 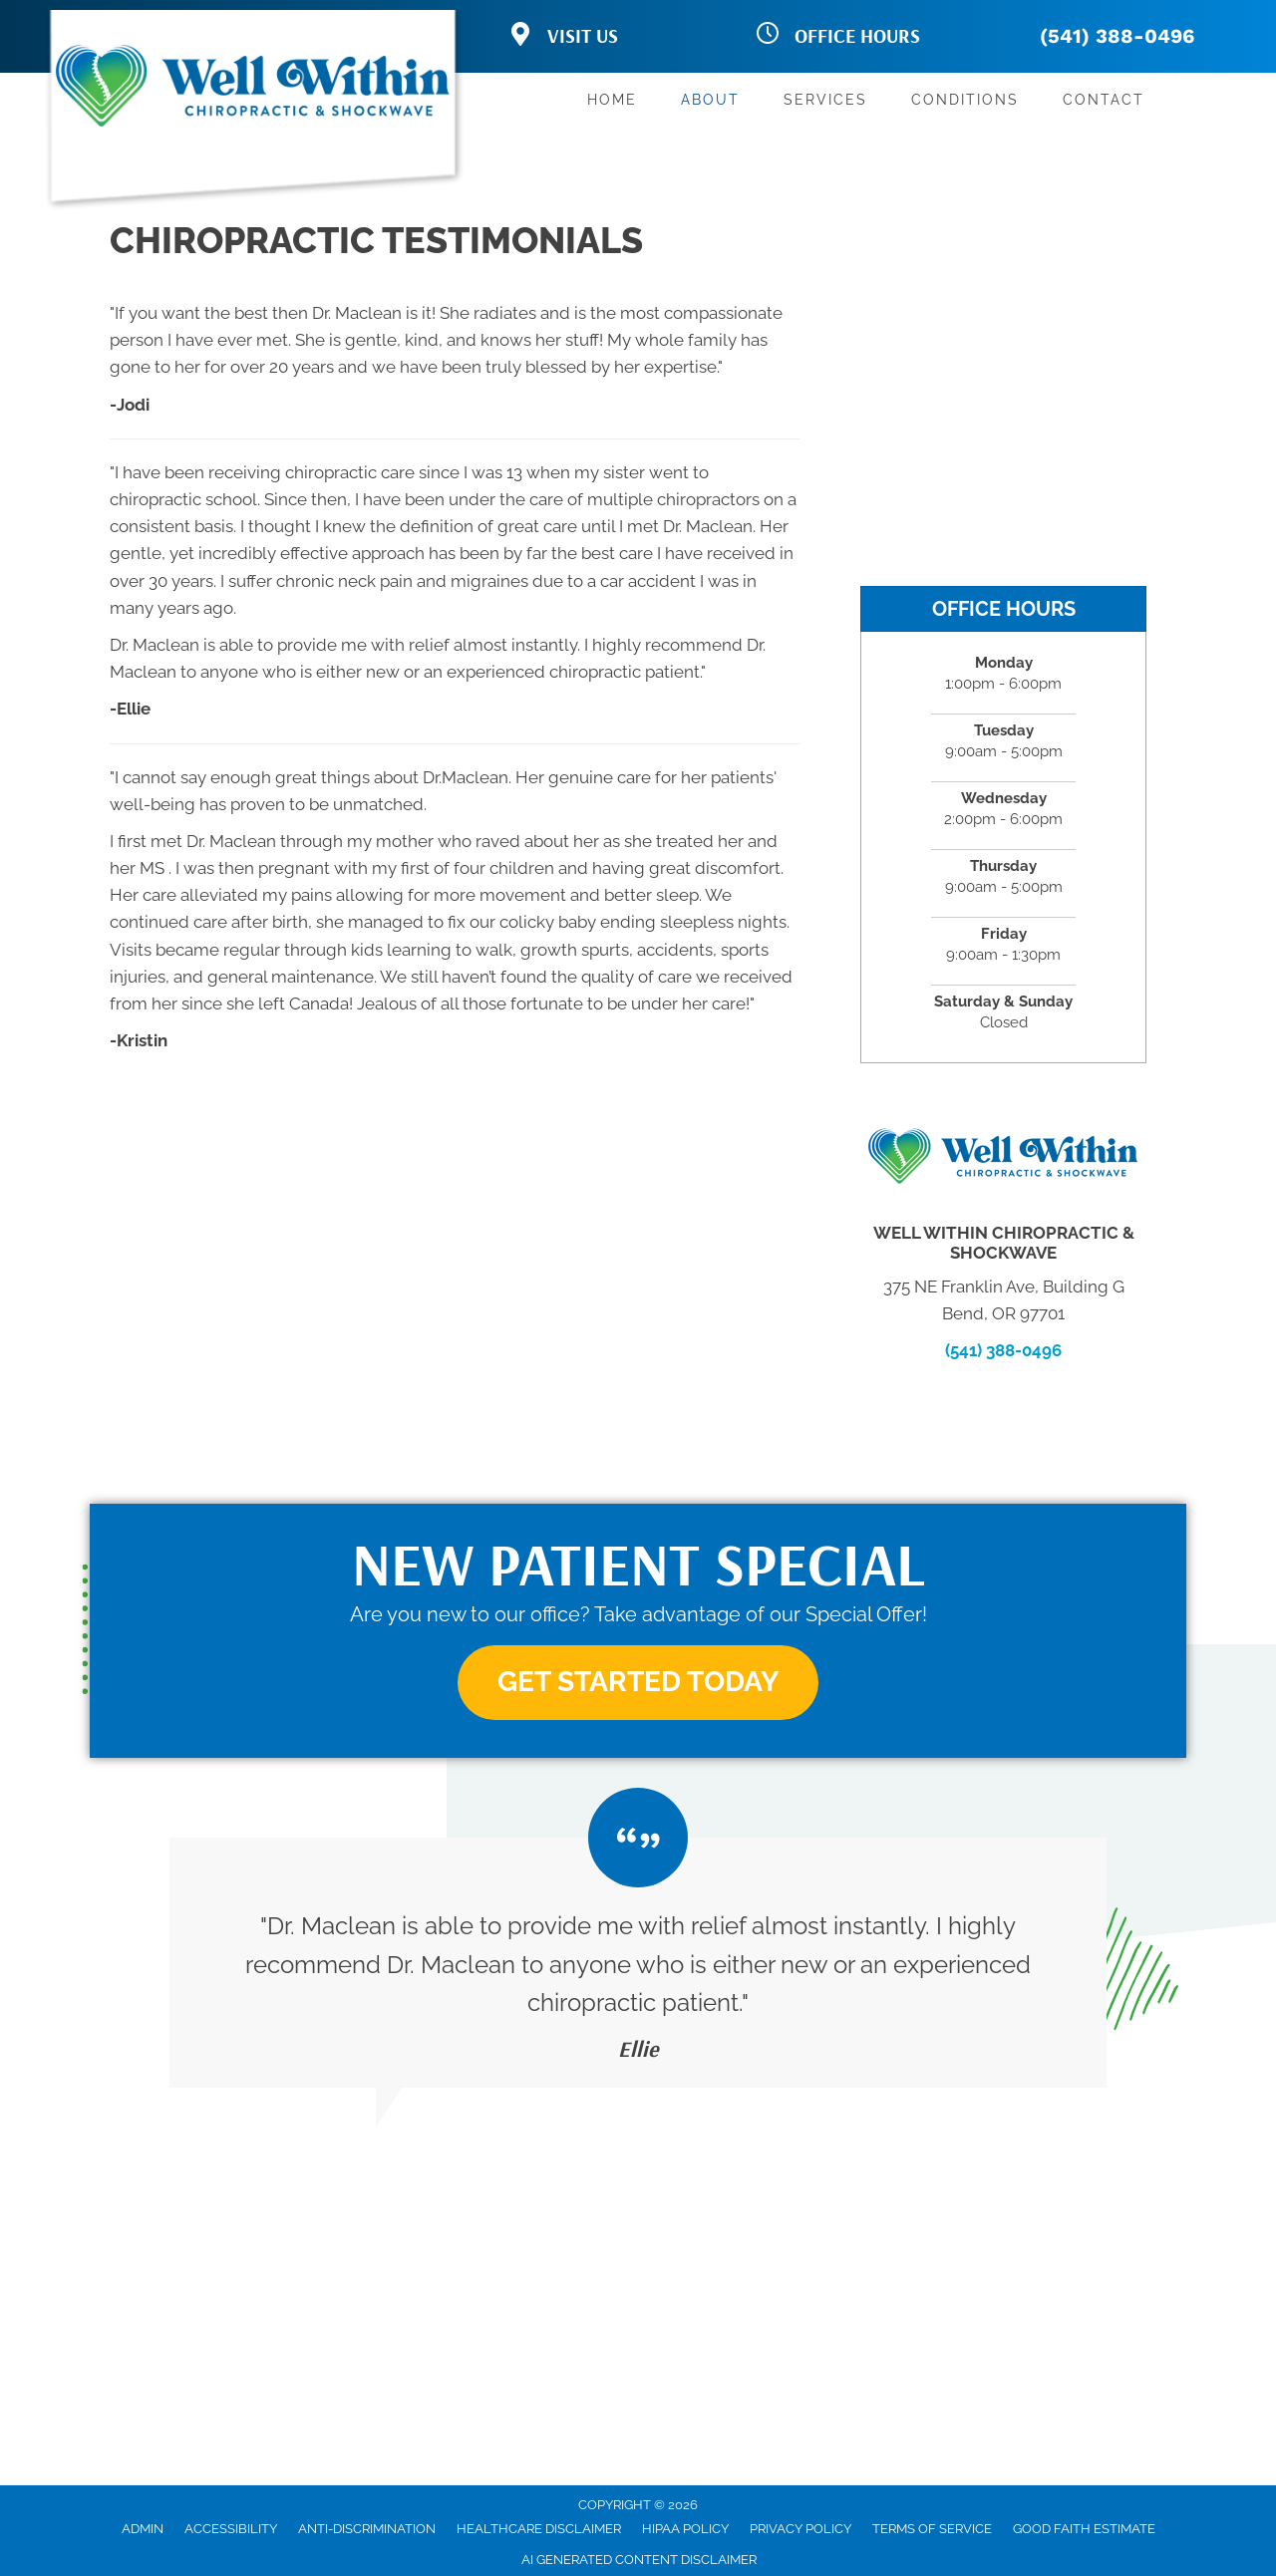 What do you see at coordinates (230, 2528) in the screenshot?
I see `Accessibility` at bounding box center [230, 2528].